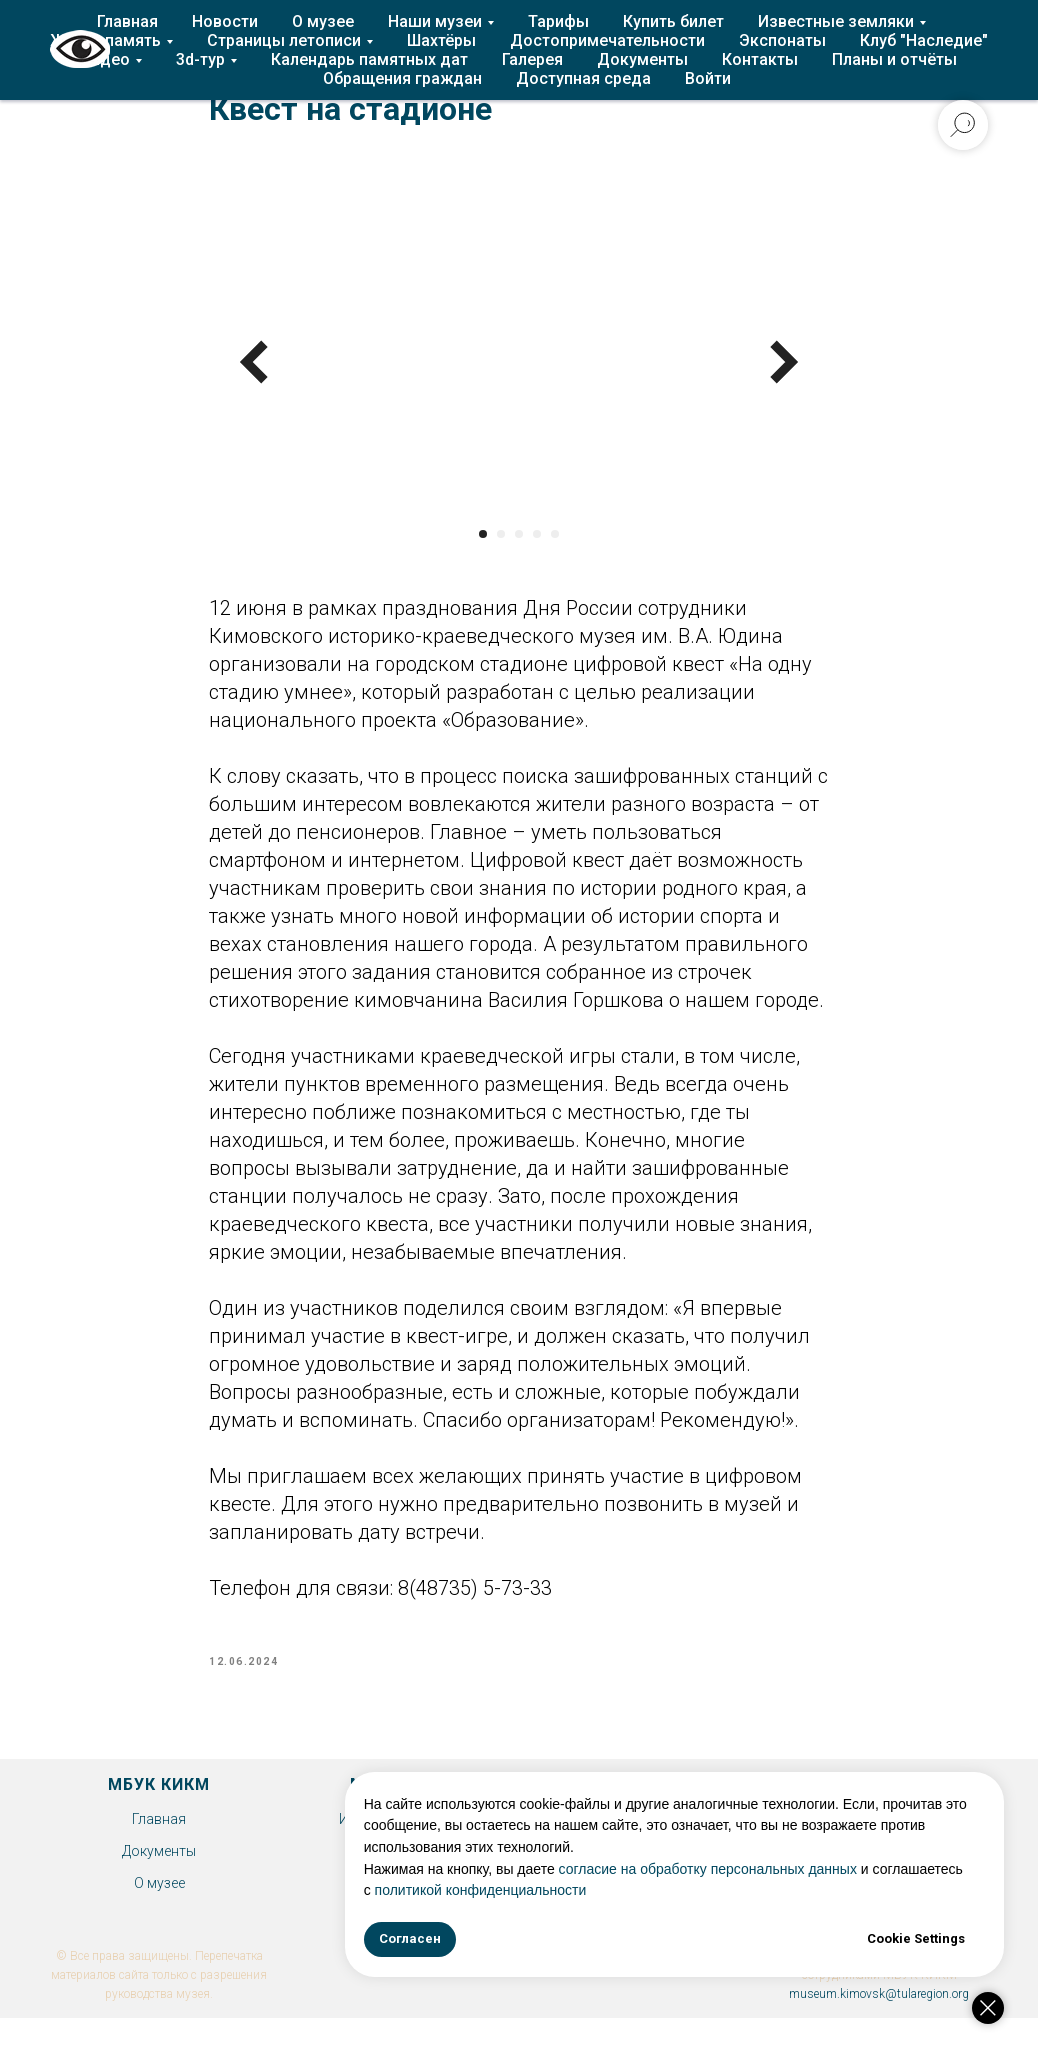 The image size is (1038, 2058). What do you see at coordinates (225, 21) in the screenshot?
I see `Новости` at bounding box center [225, 21].